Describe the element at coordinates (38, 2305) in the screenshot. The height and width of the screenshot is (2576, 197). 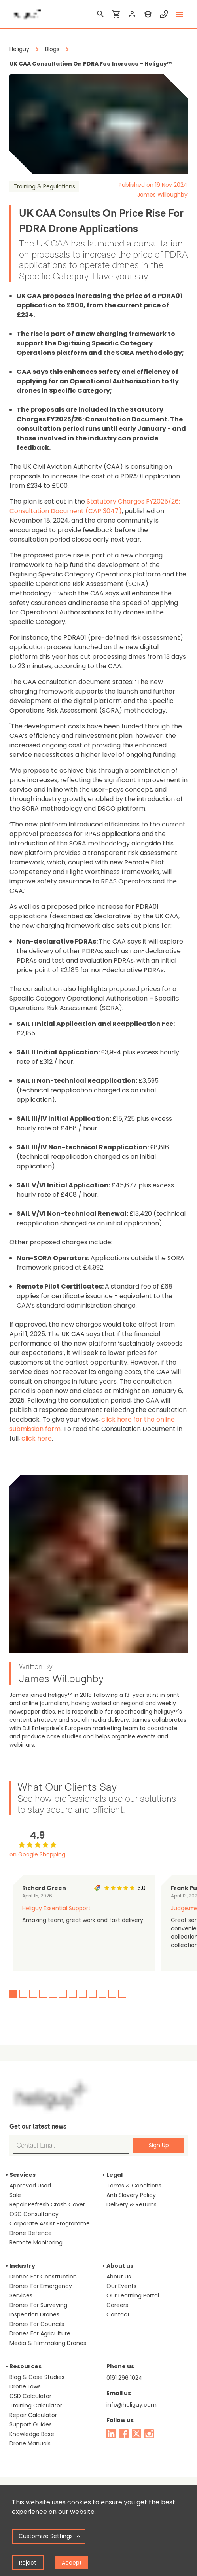
I see `Drones For Surveying` at that location.